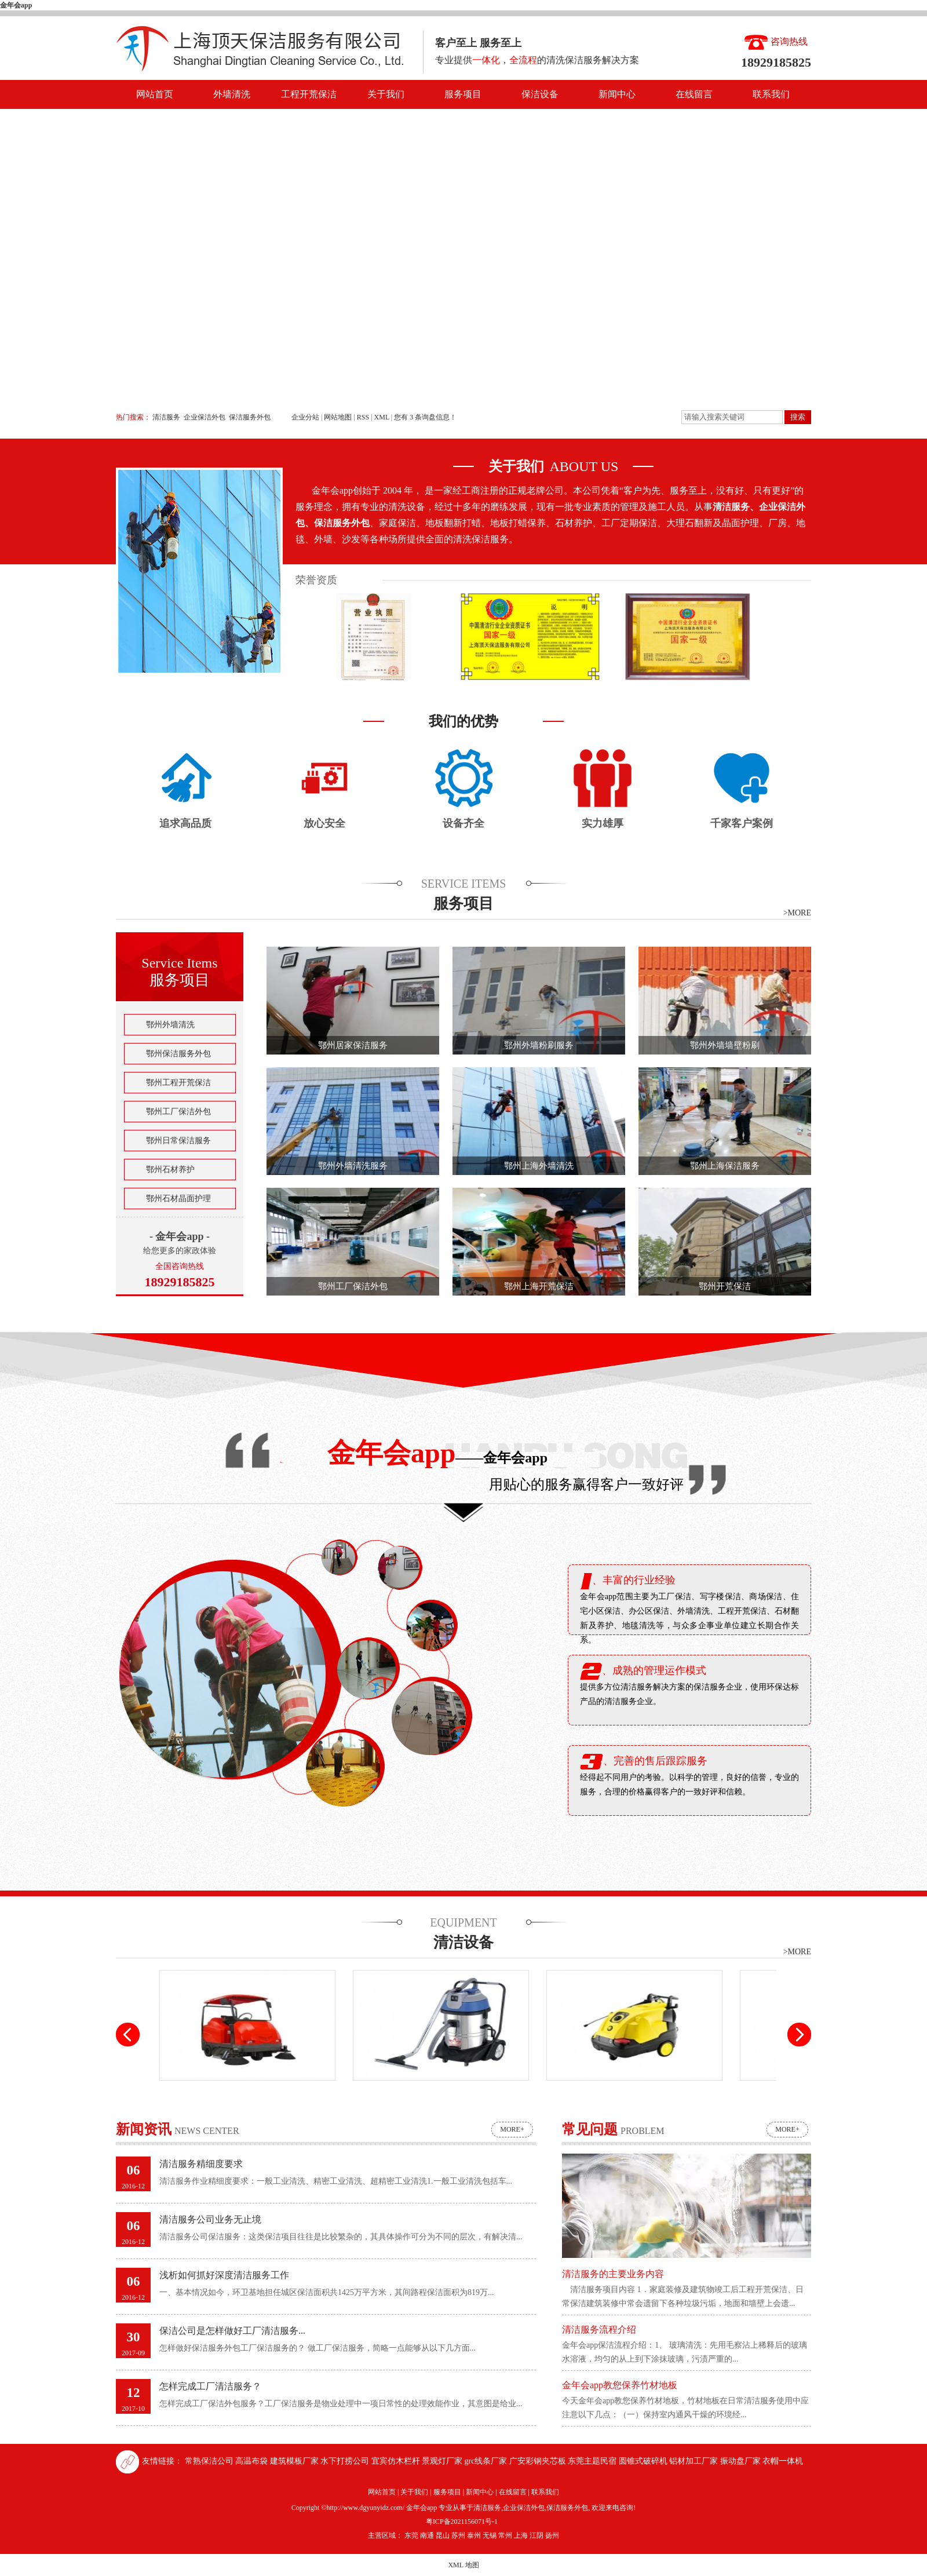  I want to click on 鄂州外墙粉刷服务, so click(539, 1045).